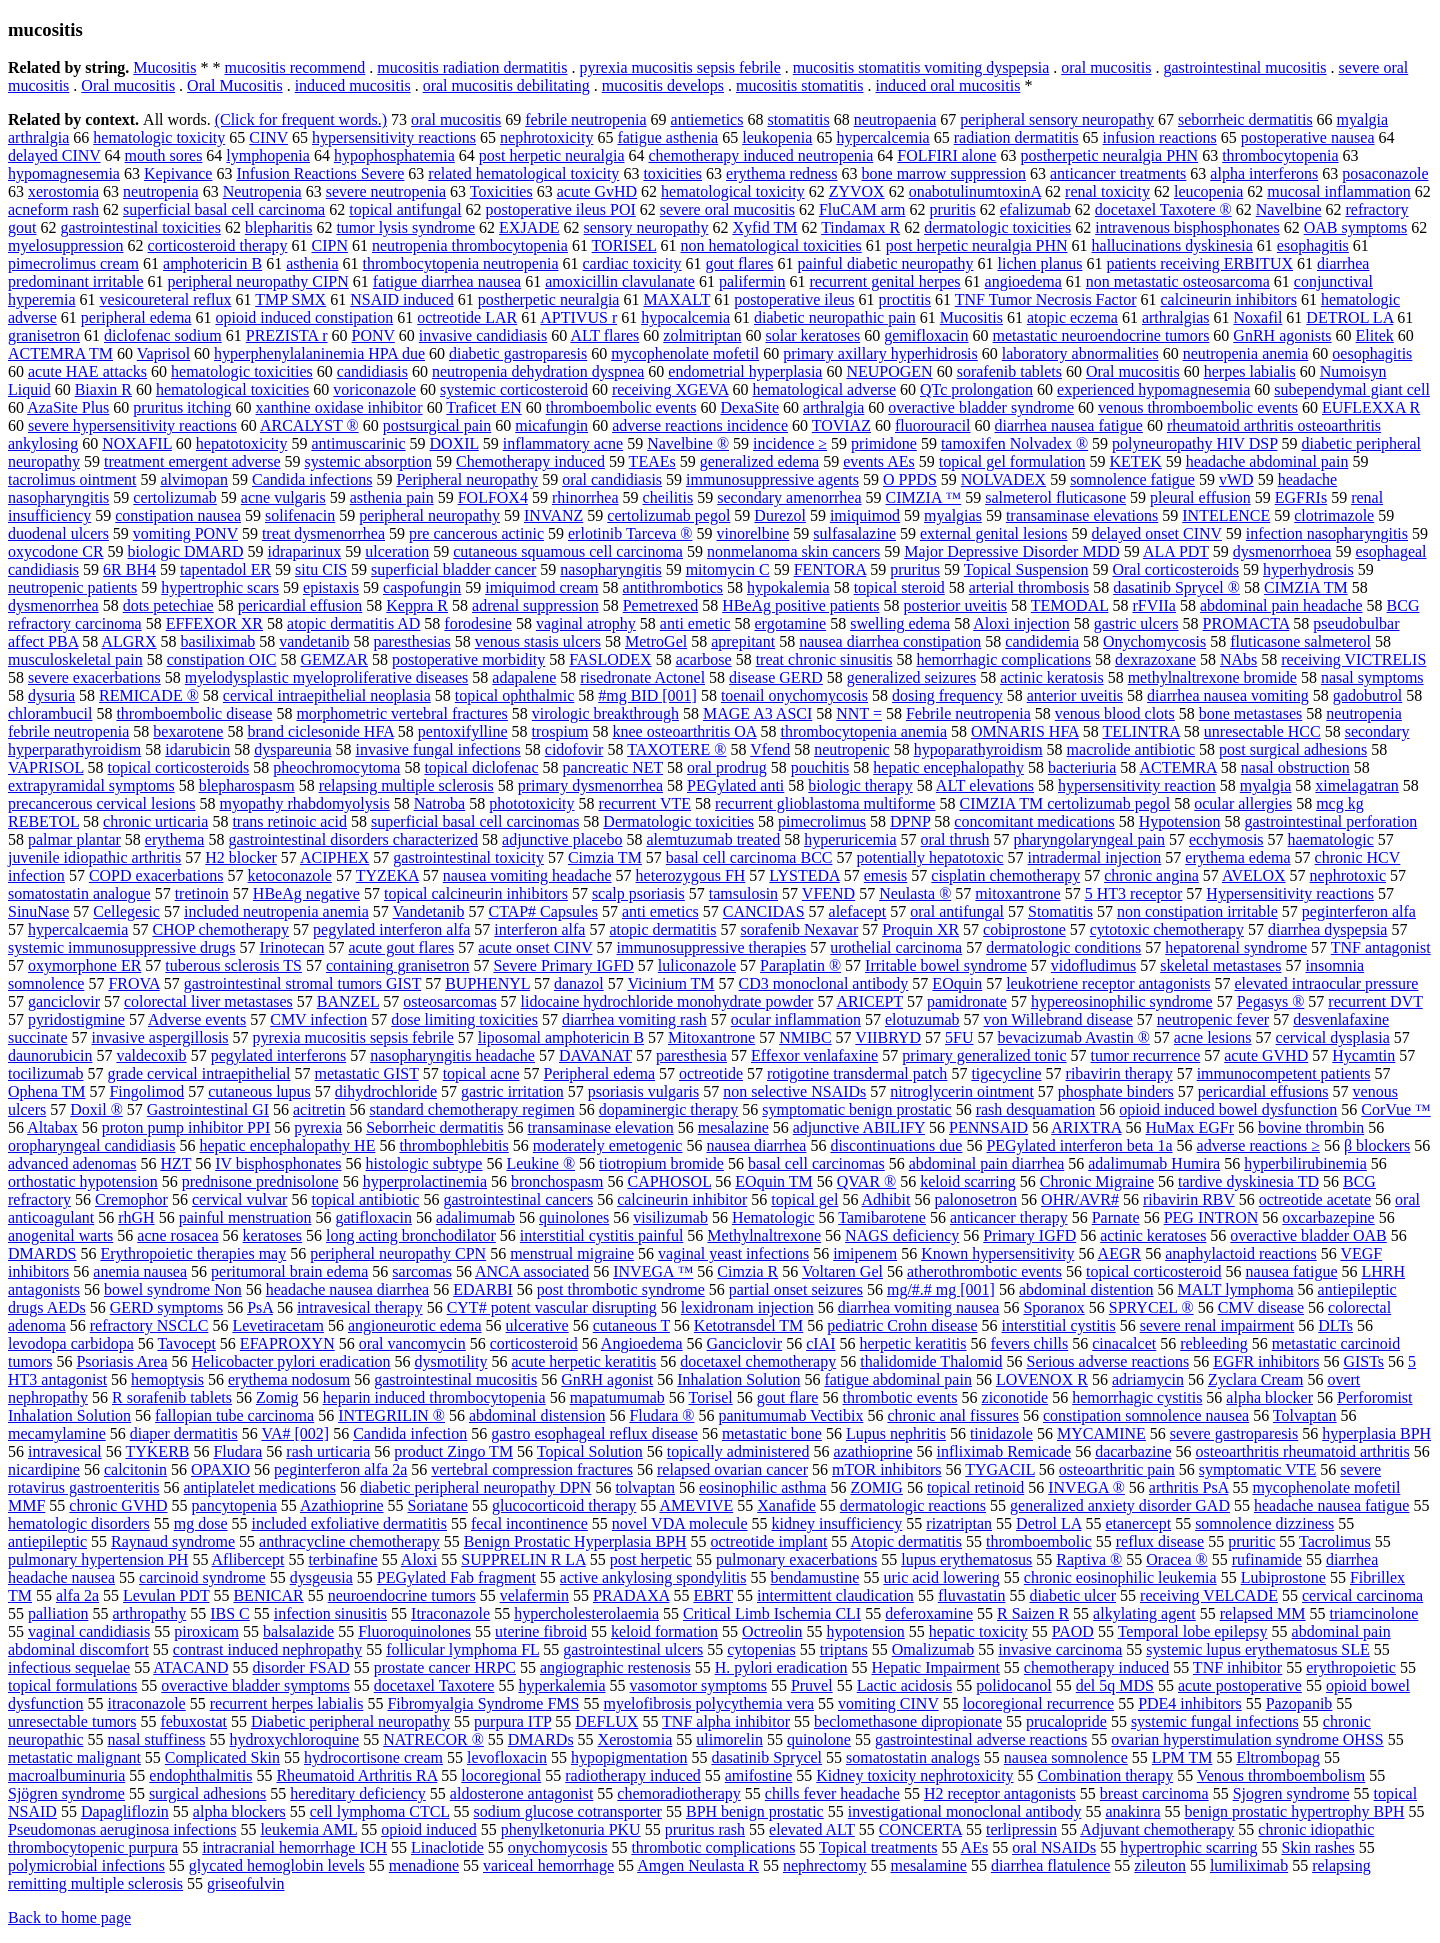 The height and width of the screenshot is (1943, 1440). Describe the element at coordinates (1213, 1037) in the screenshot. I see `acne lesions` at that location.